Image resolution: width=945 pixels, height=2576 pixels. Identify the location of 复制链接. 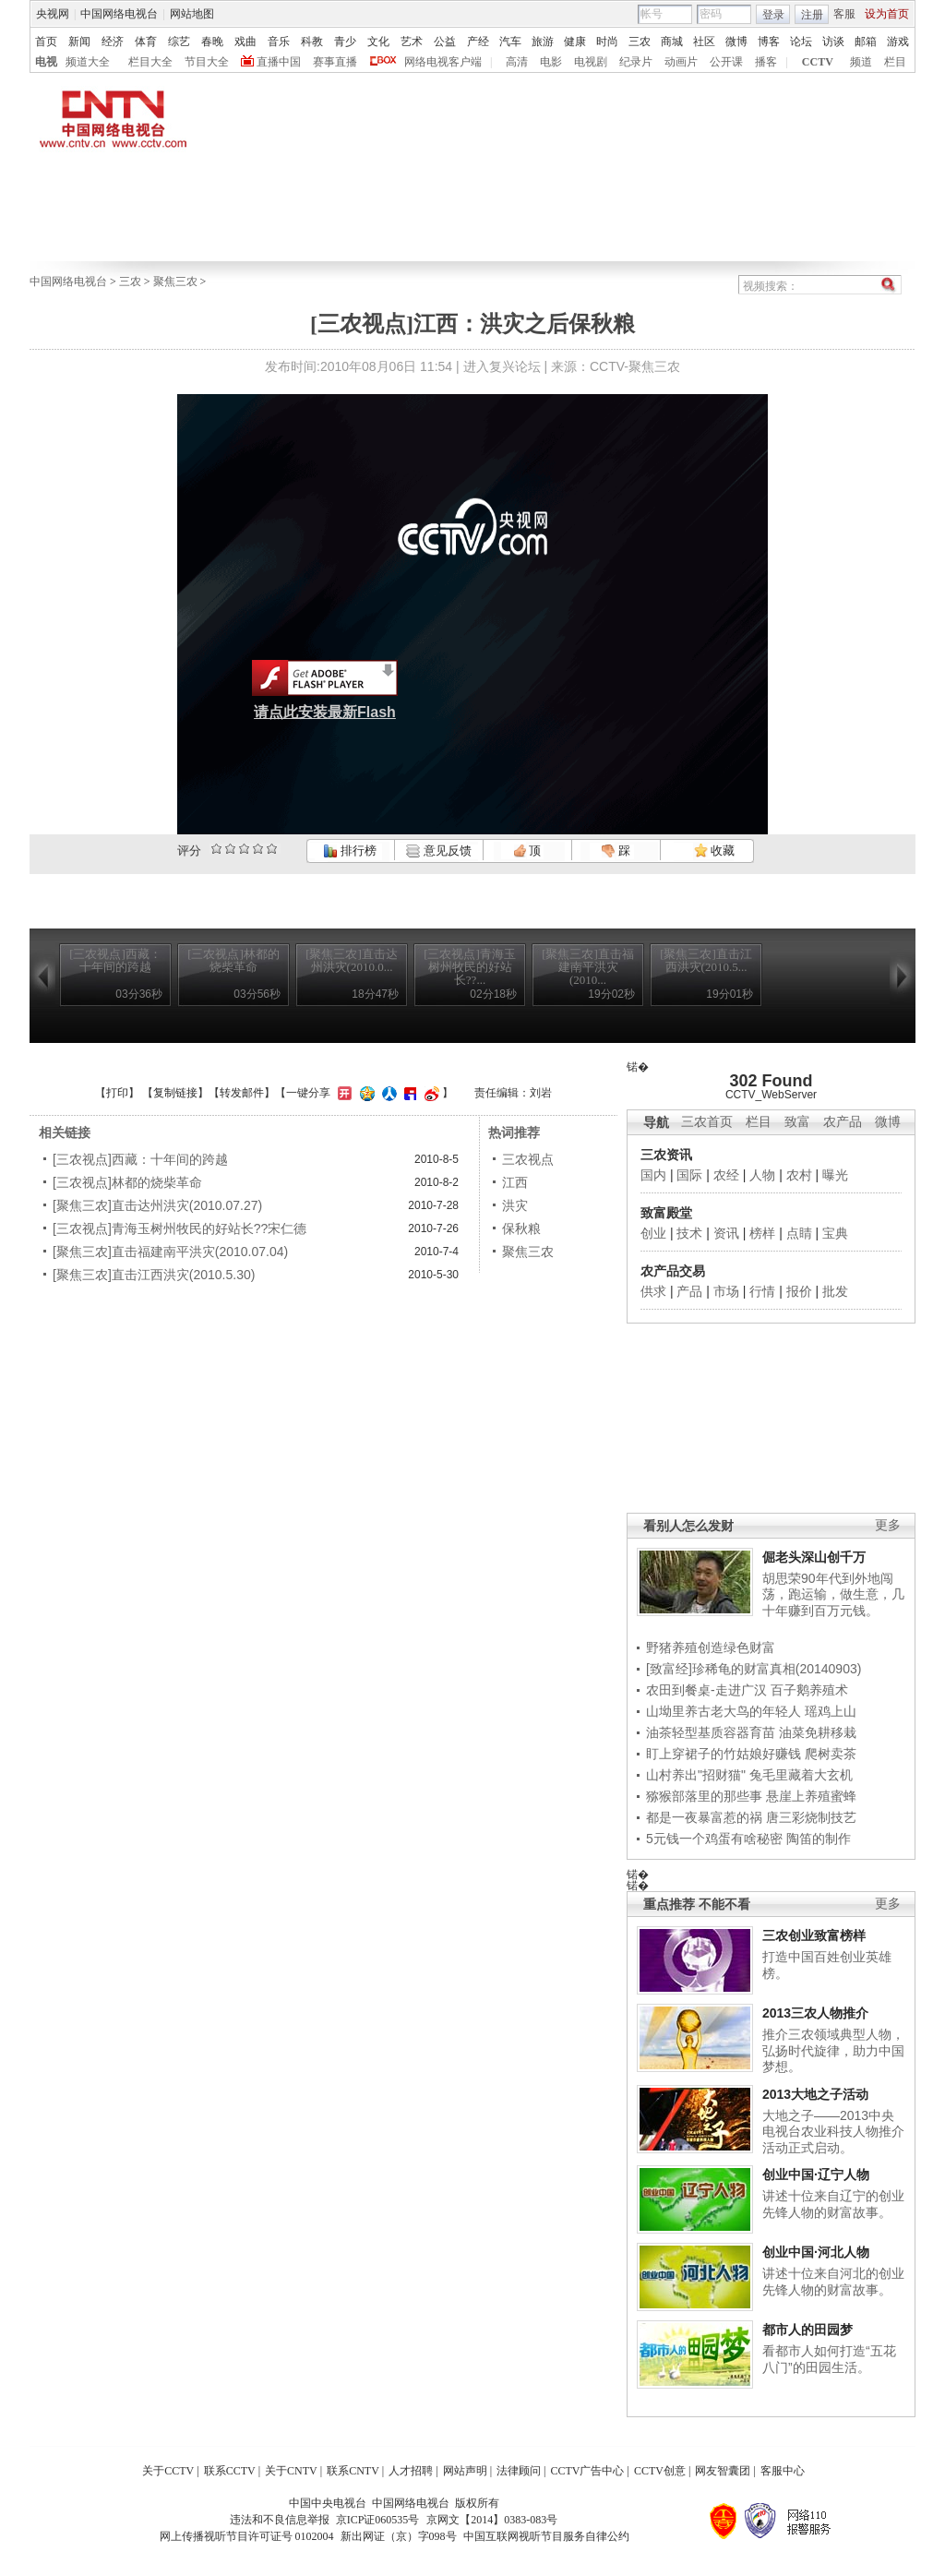
(175, 1092).